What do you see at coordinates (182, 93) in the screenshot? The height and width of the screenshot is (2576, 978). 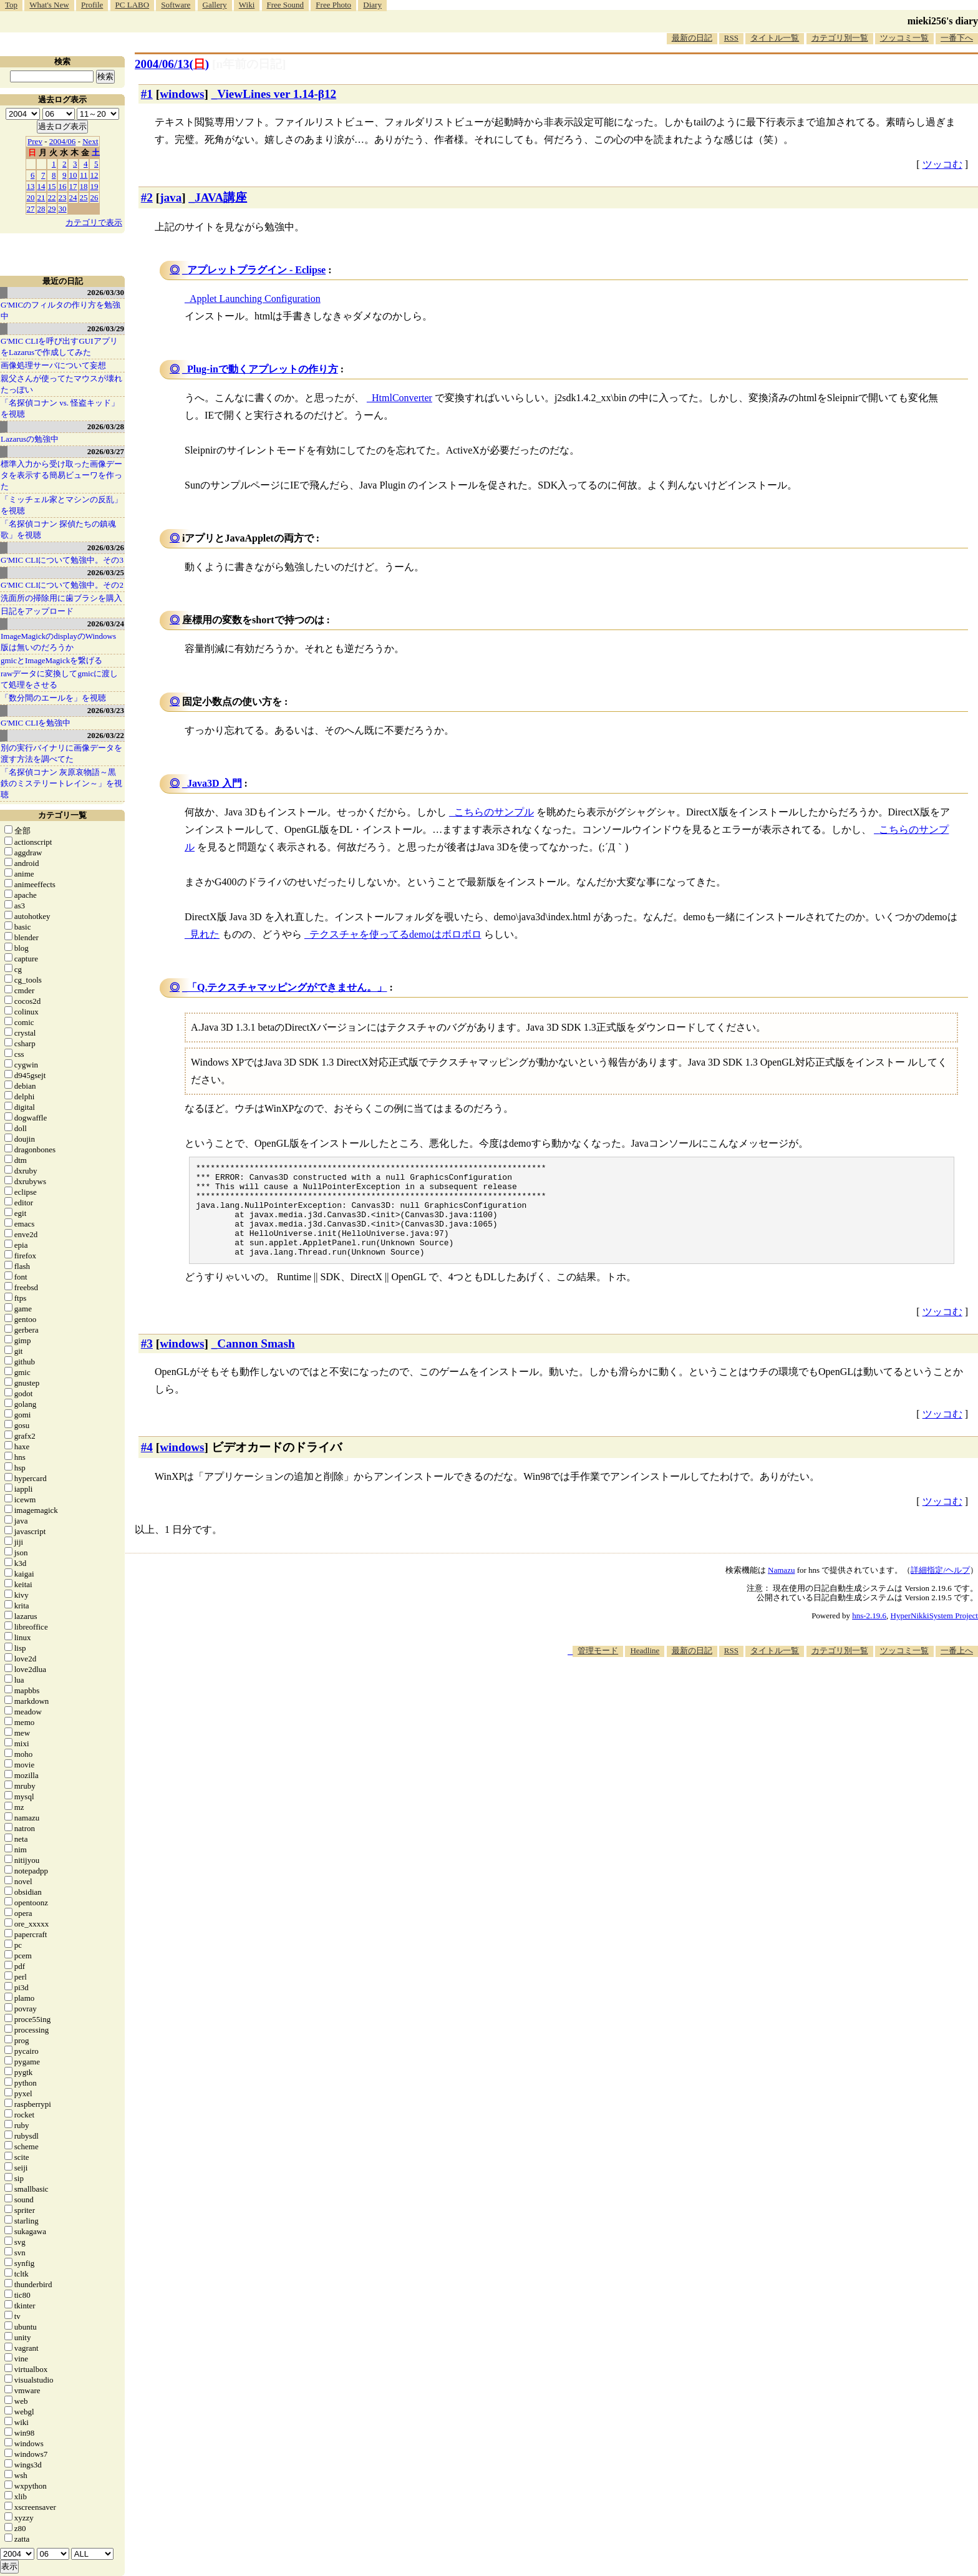 I see `windows` at bounding box center [182, 93].